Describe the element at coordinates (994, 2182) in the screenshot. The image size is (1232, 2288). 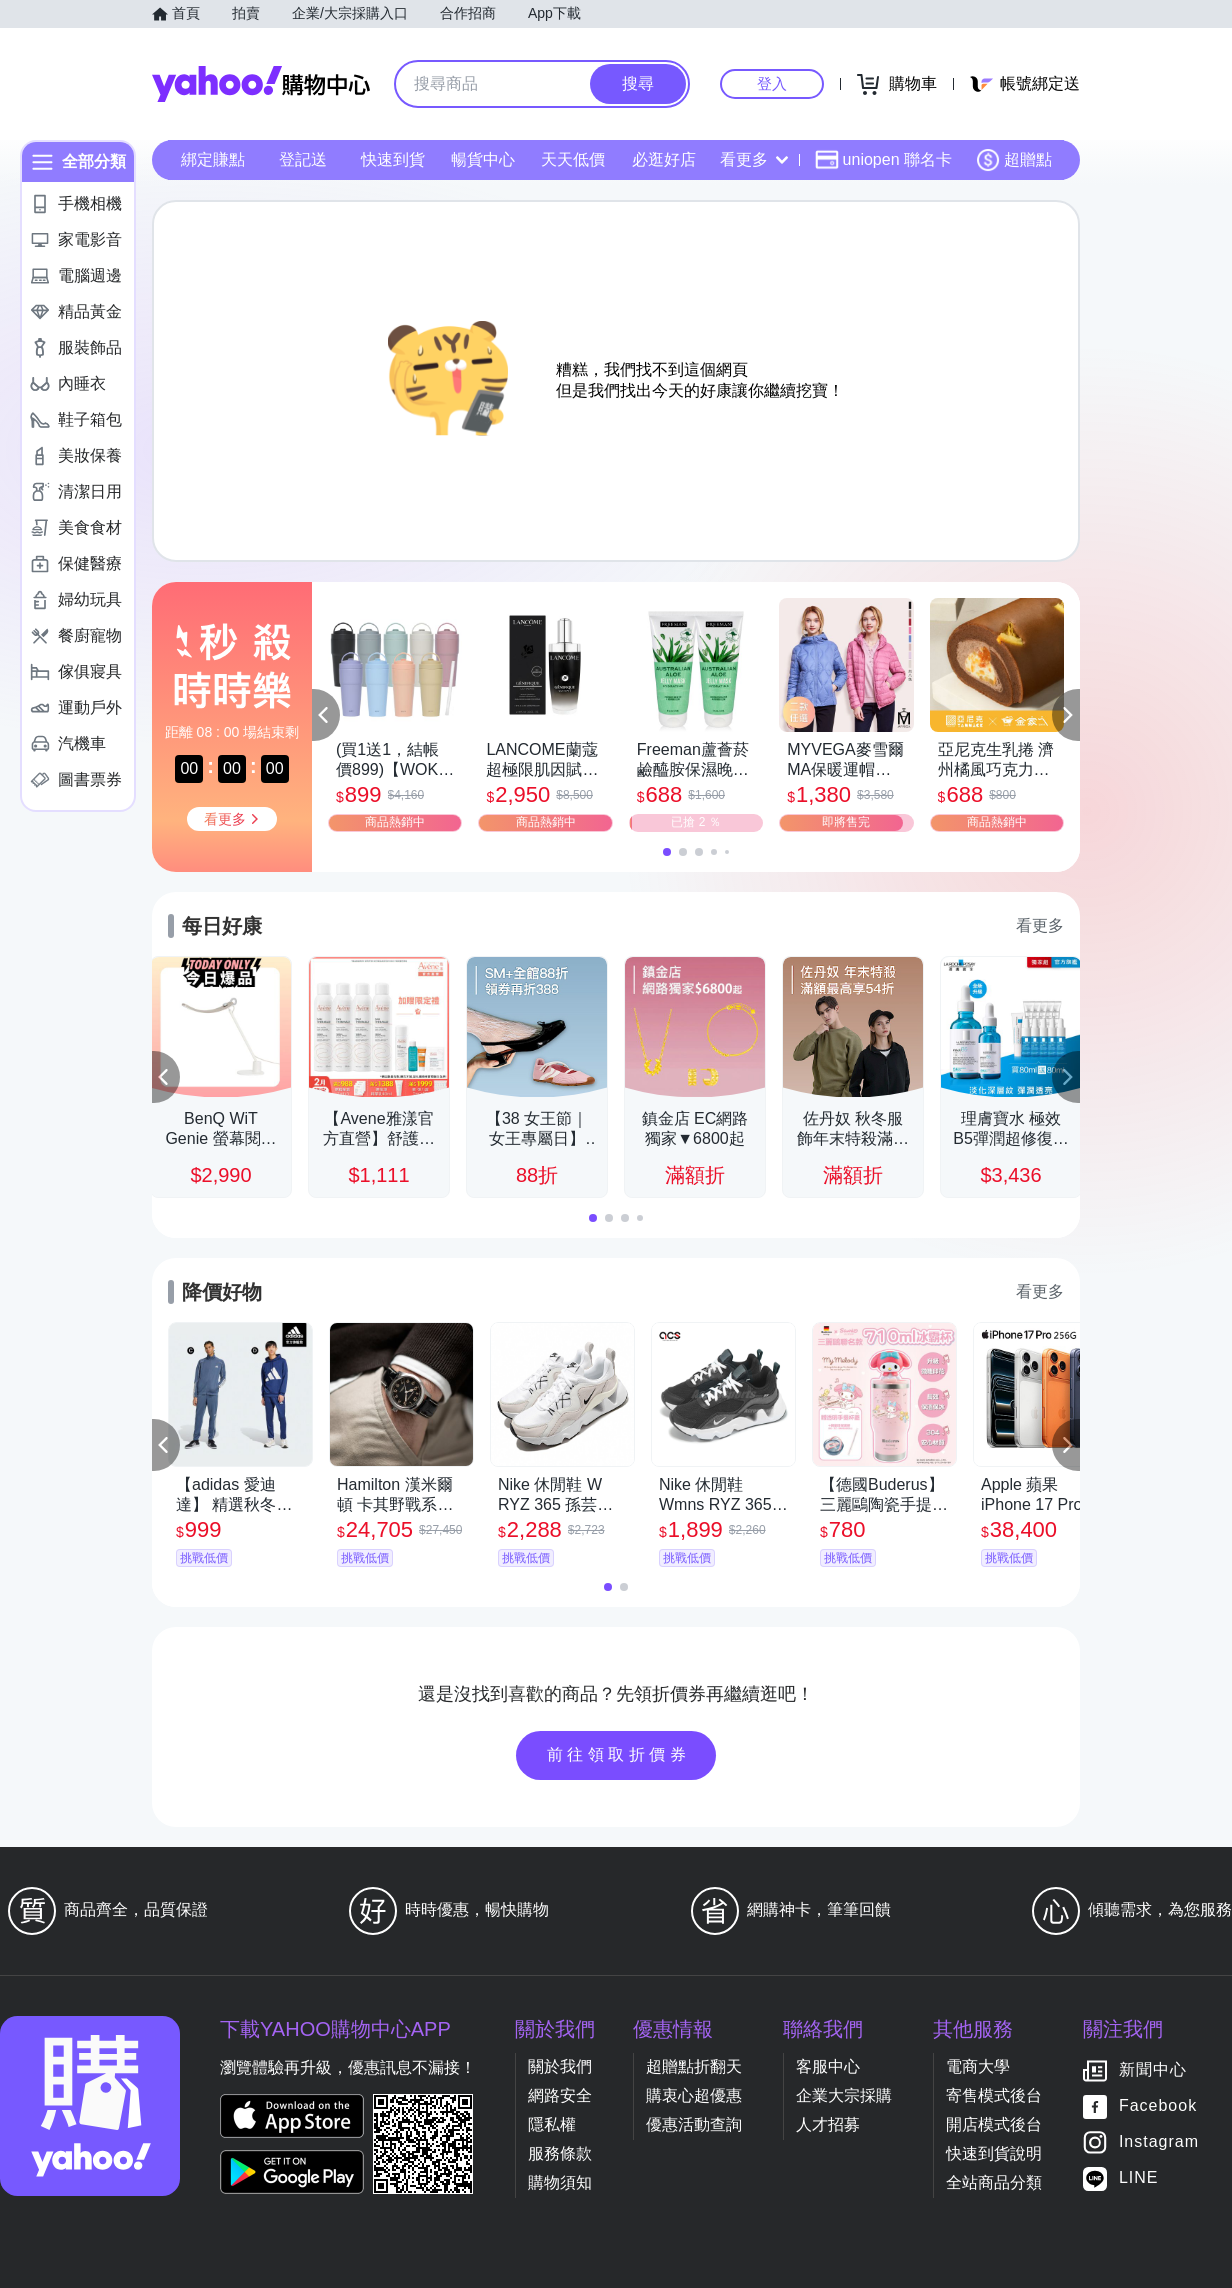
I see `全站商品分類` at that location.